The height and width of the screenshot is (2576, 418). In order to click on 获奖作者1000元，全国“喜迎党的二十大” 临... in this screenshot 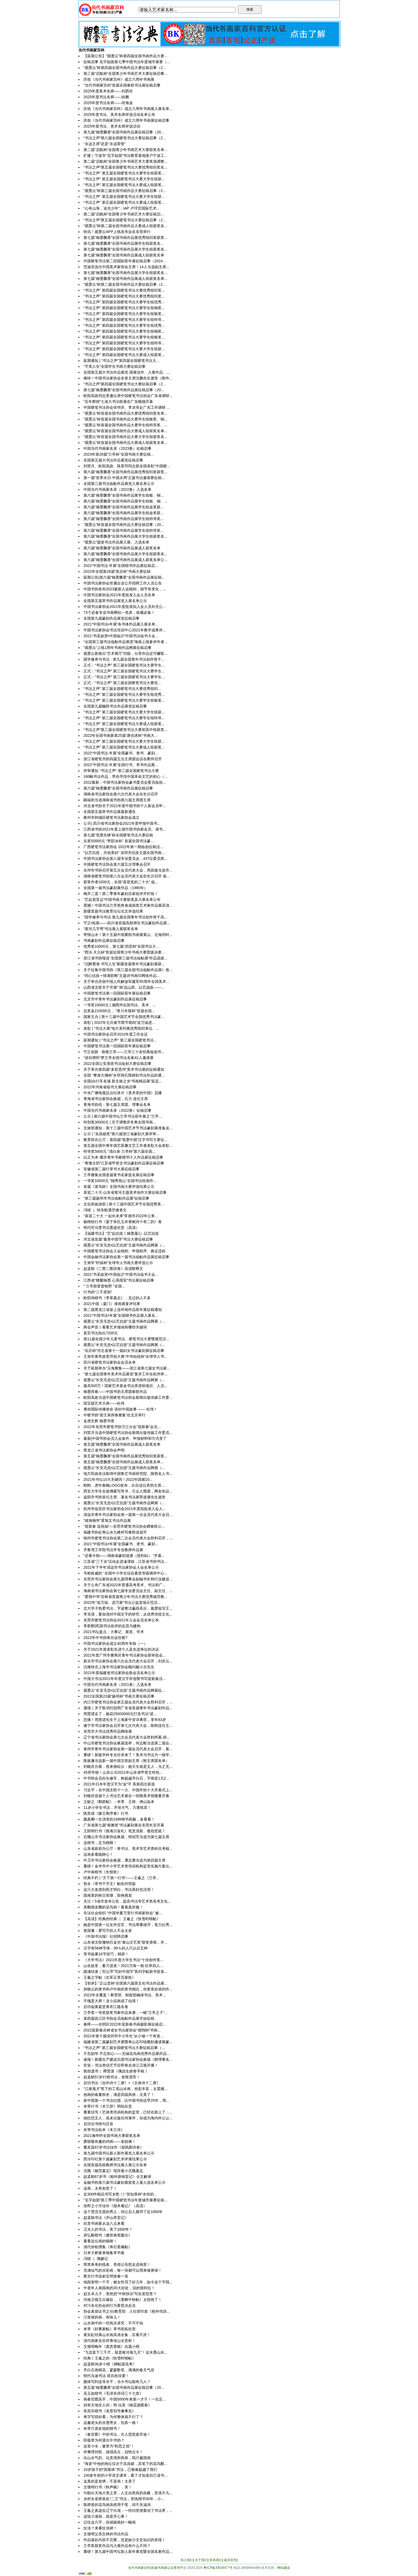, I will do `click(120, 882)`.